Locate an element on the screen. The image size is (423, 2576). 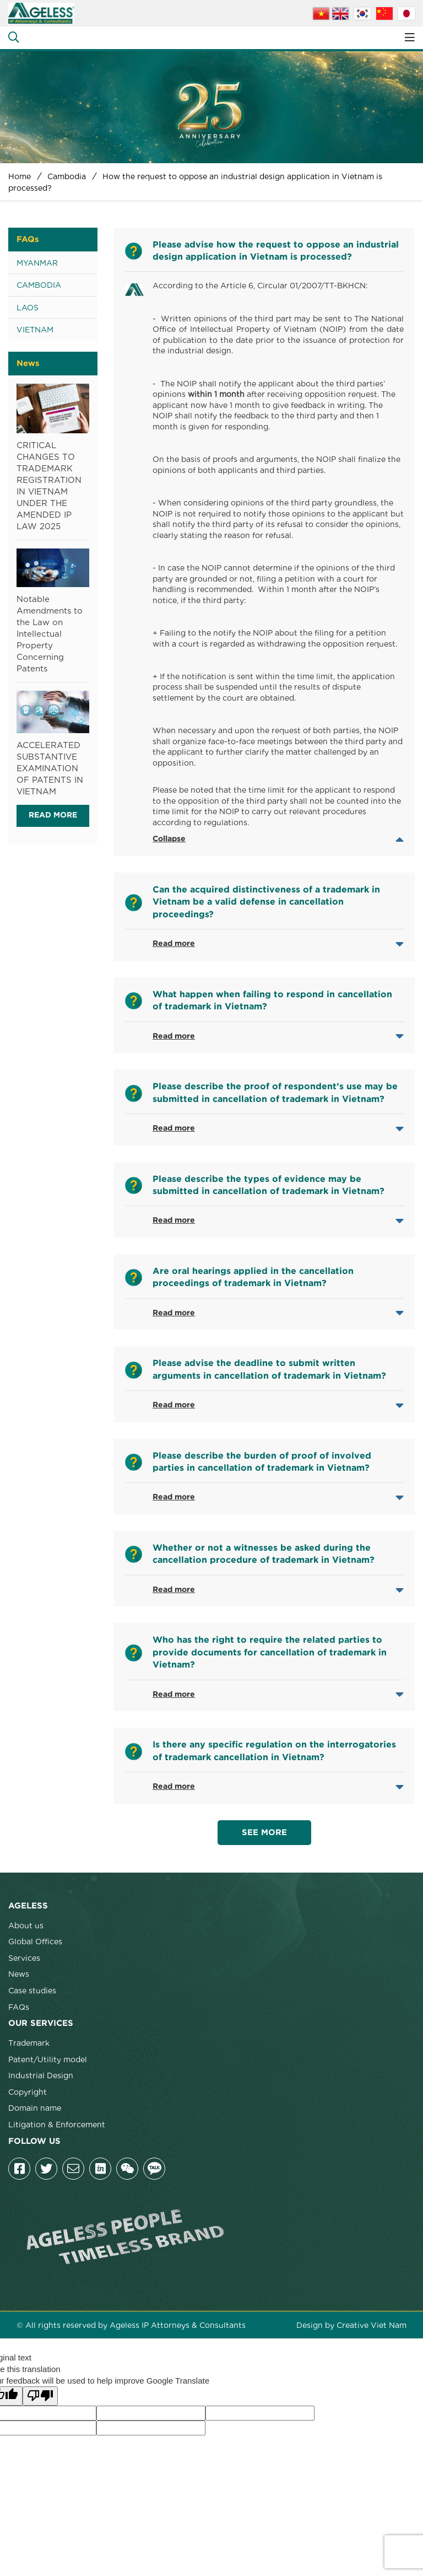
About us is located at coordinates (26, 1925).